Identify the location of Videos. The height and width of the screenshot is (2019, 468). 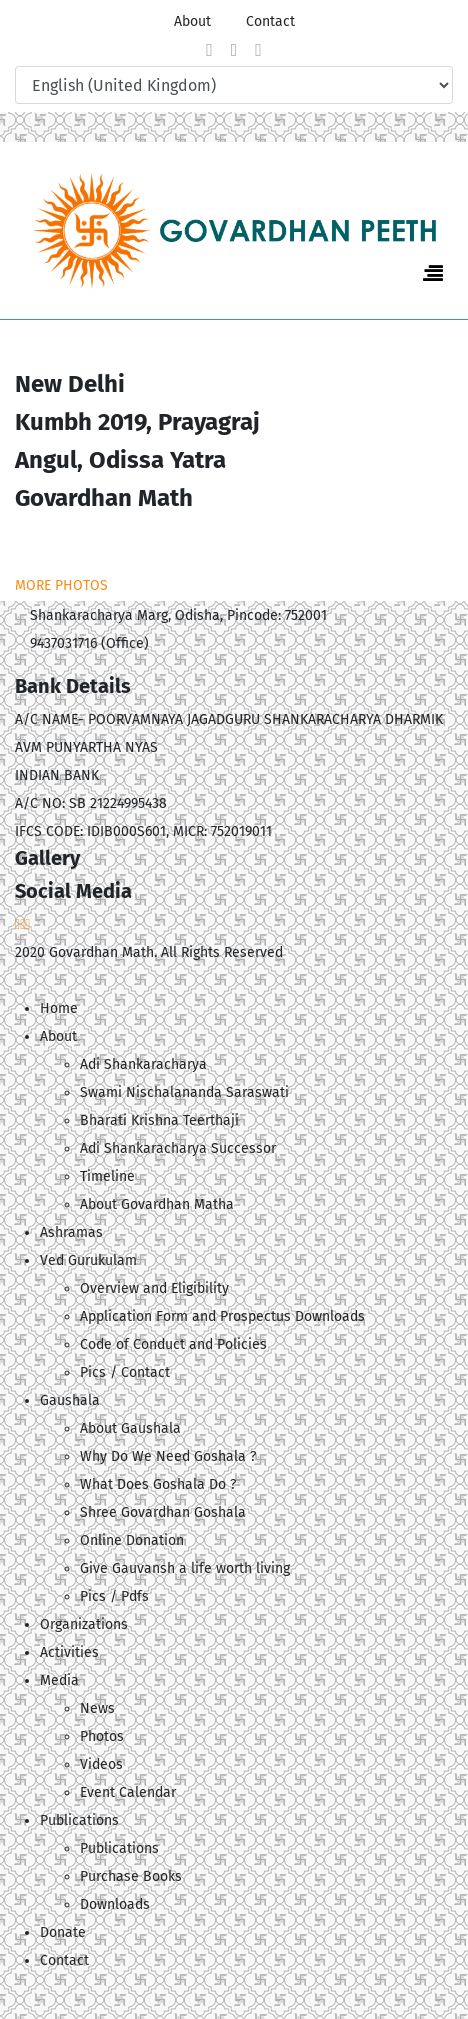
(101, 1764).